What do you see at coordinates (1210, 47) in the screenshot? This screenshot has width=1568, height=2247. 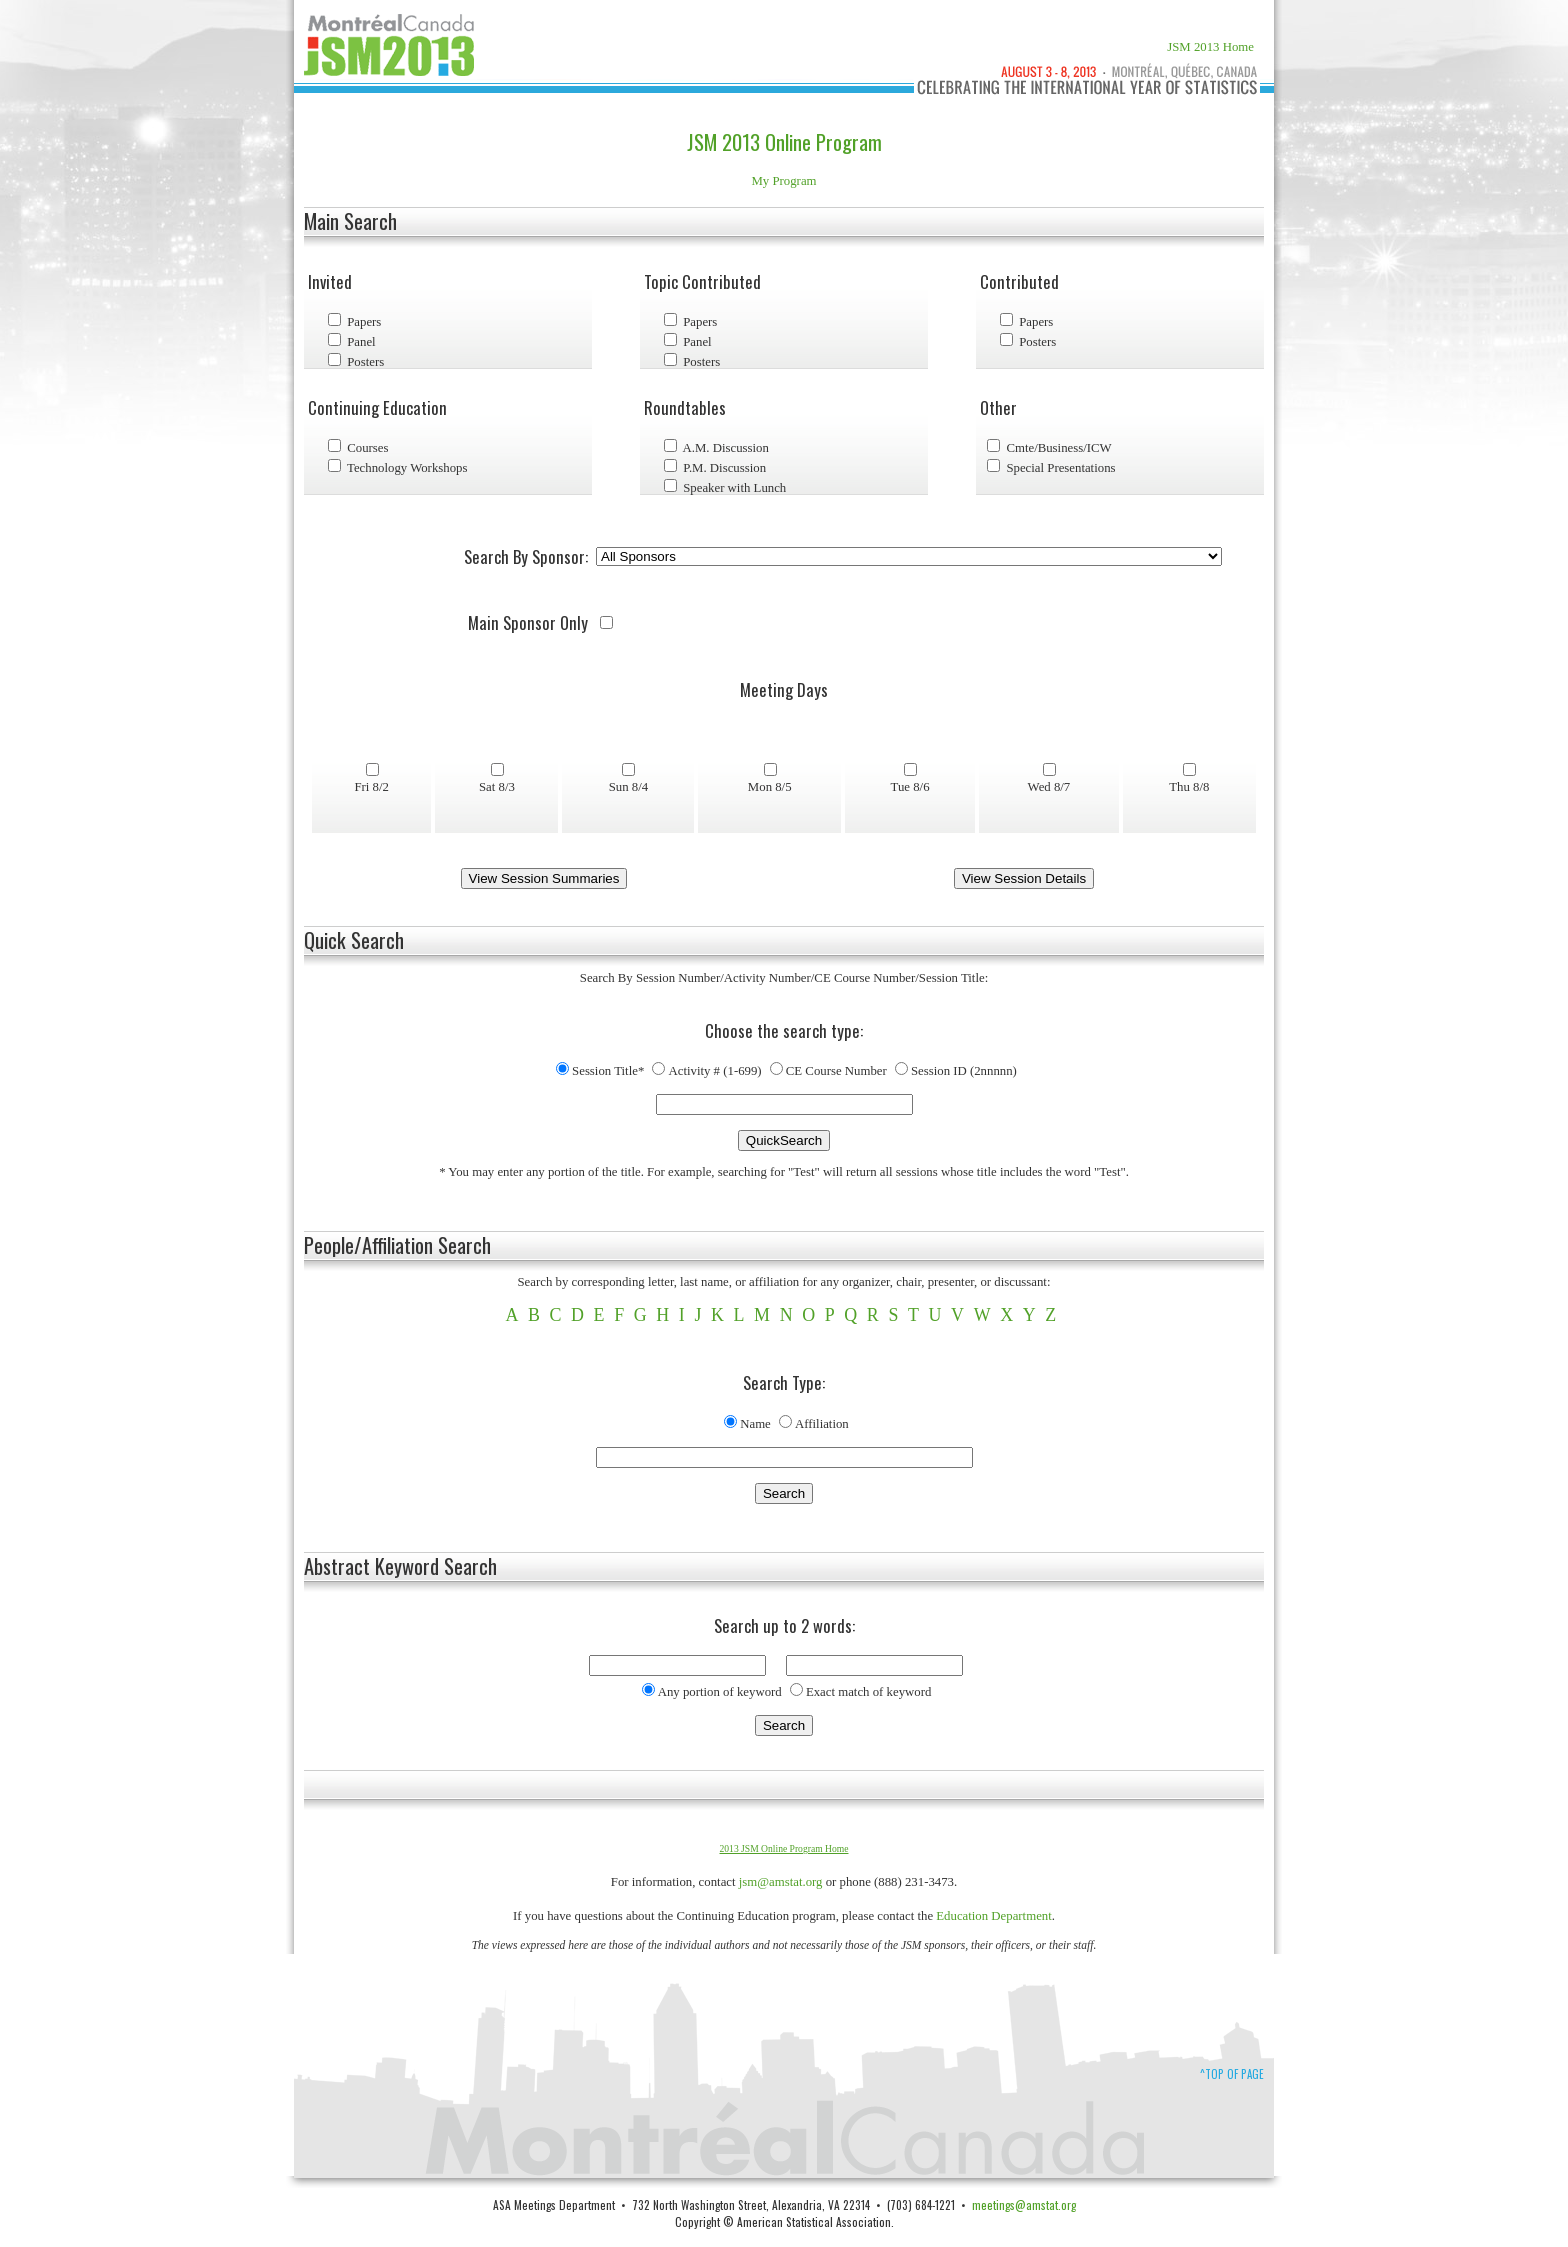 I see `JSM 2013 Home` at bounding box center [1210, 47].